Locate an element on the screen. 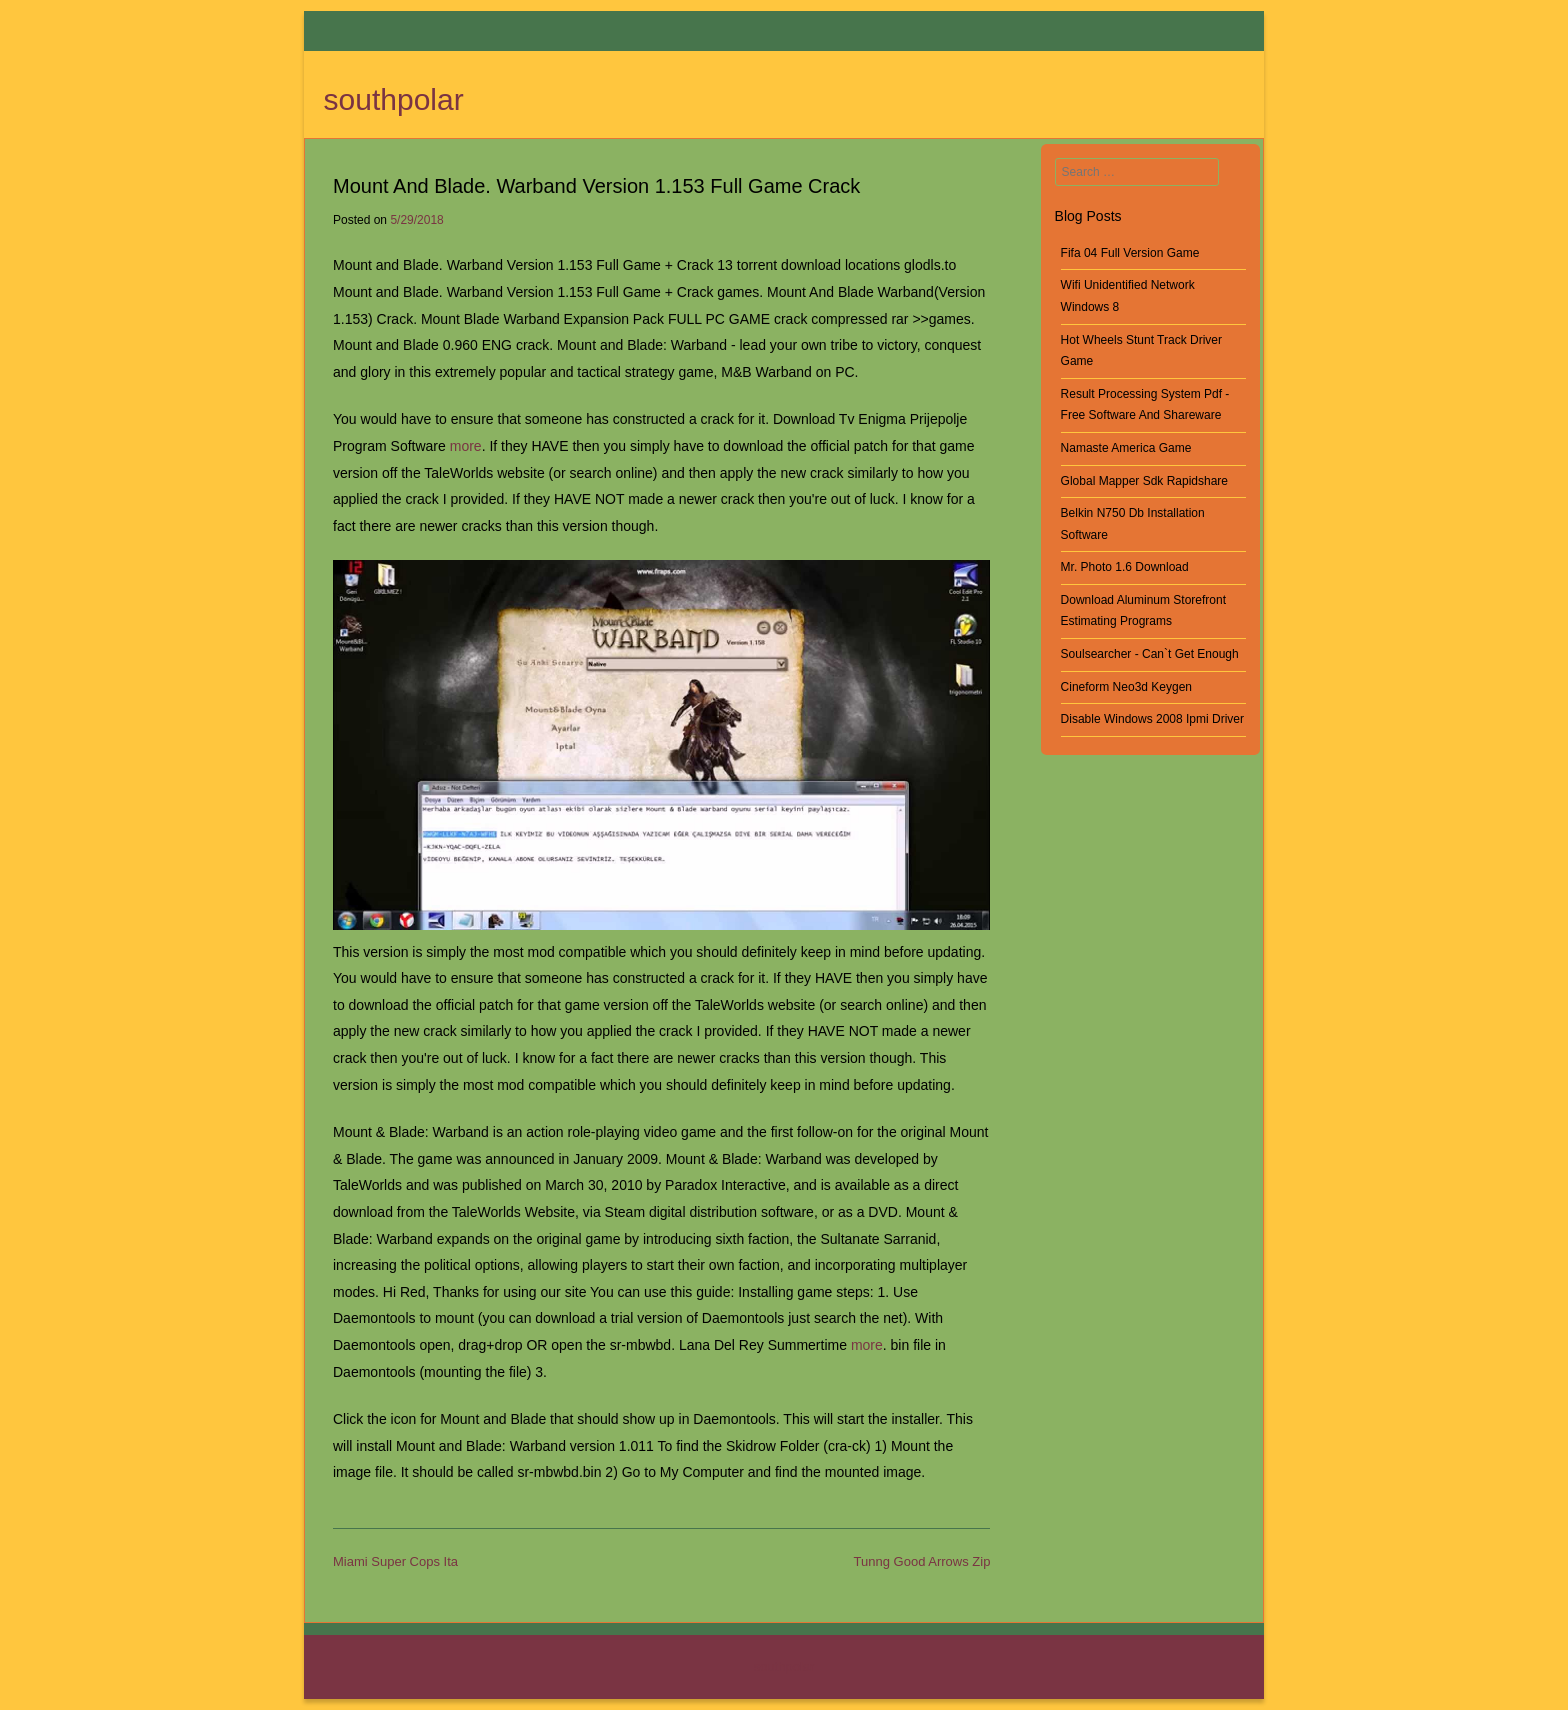 The height and width of the screenshot is (1710, 1568). Soulsearcher - Can`t Get Enough is located at coordinates (1150, 654).